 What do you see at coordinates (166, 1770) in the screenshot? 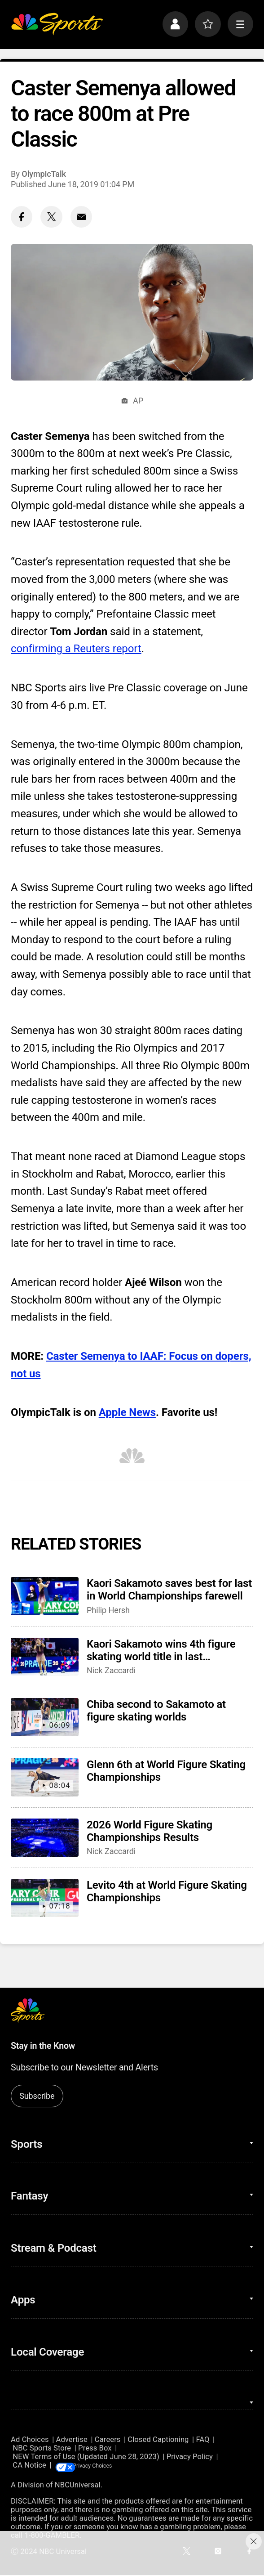
I see `Glenn 6th at World Figure Skating Championships` at bounding box center [166, 1770].